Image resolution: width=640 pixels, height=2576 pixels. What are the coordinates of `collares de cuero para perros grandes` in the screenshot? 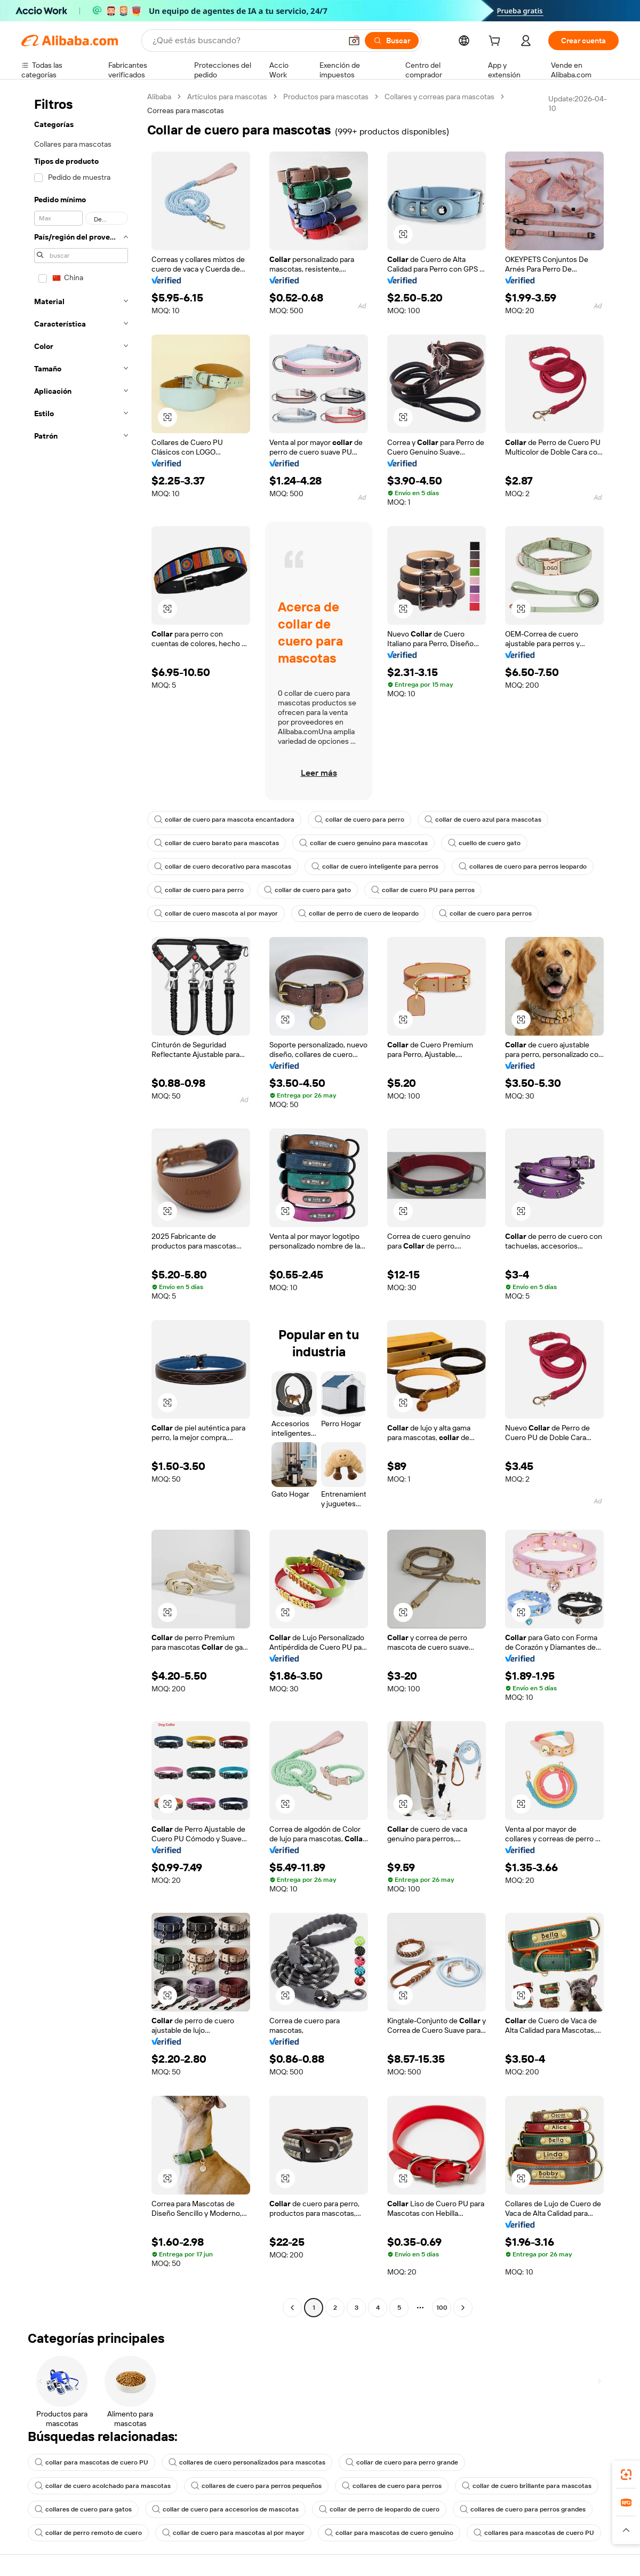 It's located at (523, 2509).